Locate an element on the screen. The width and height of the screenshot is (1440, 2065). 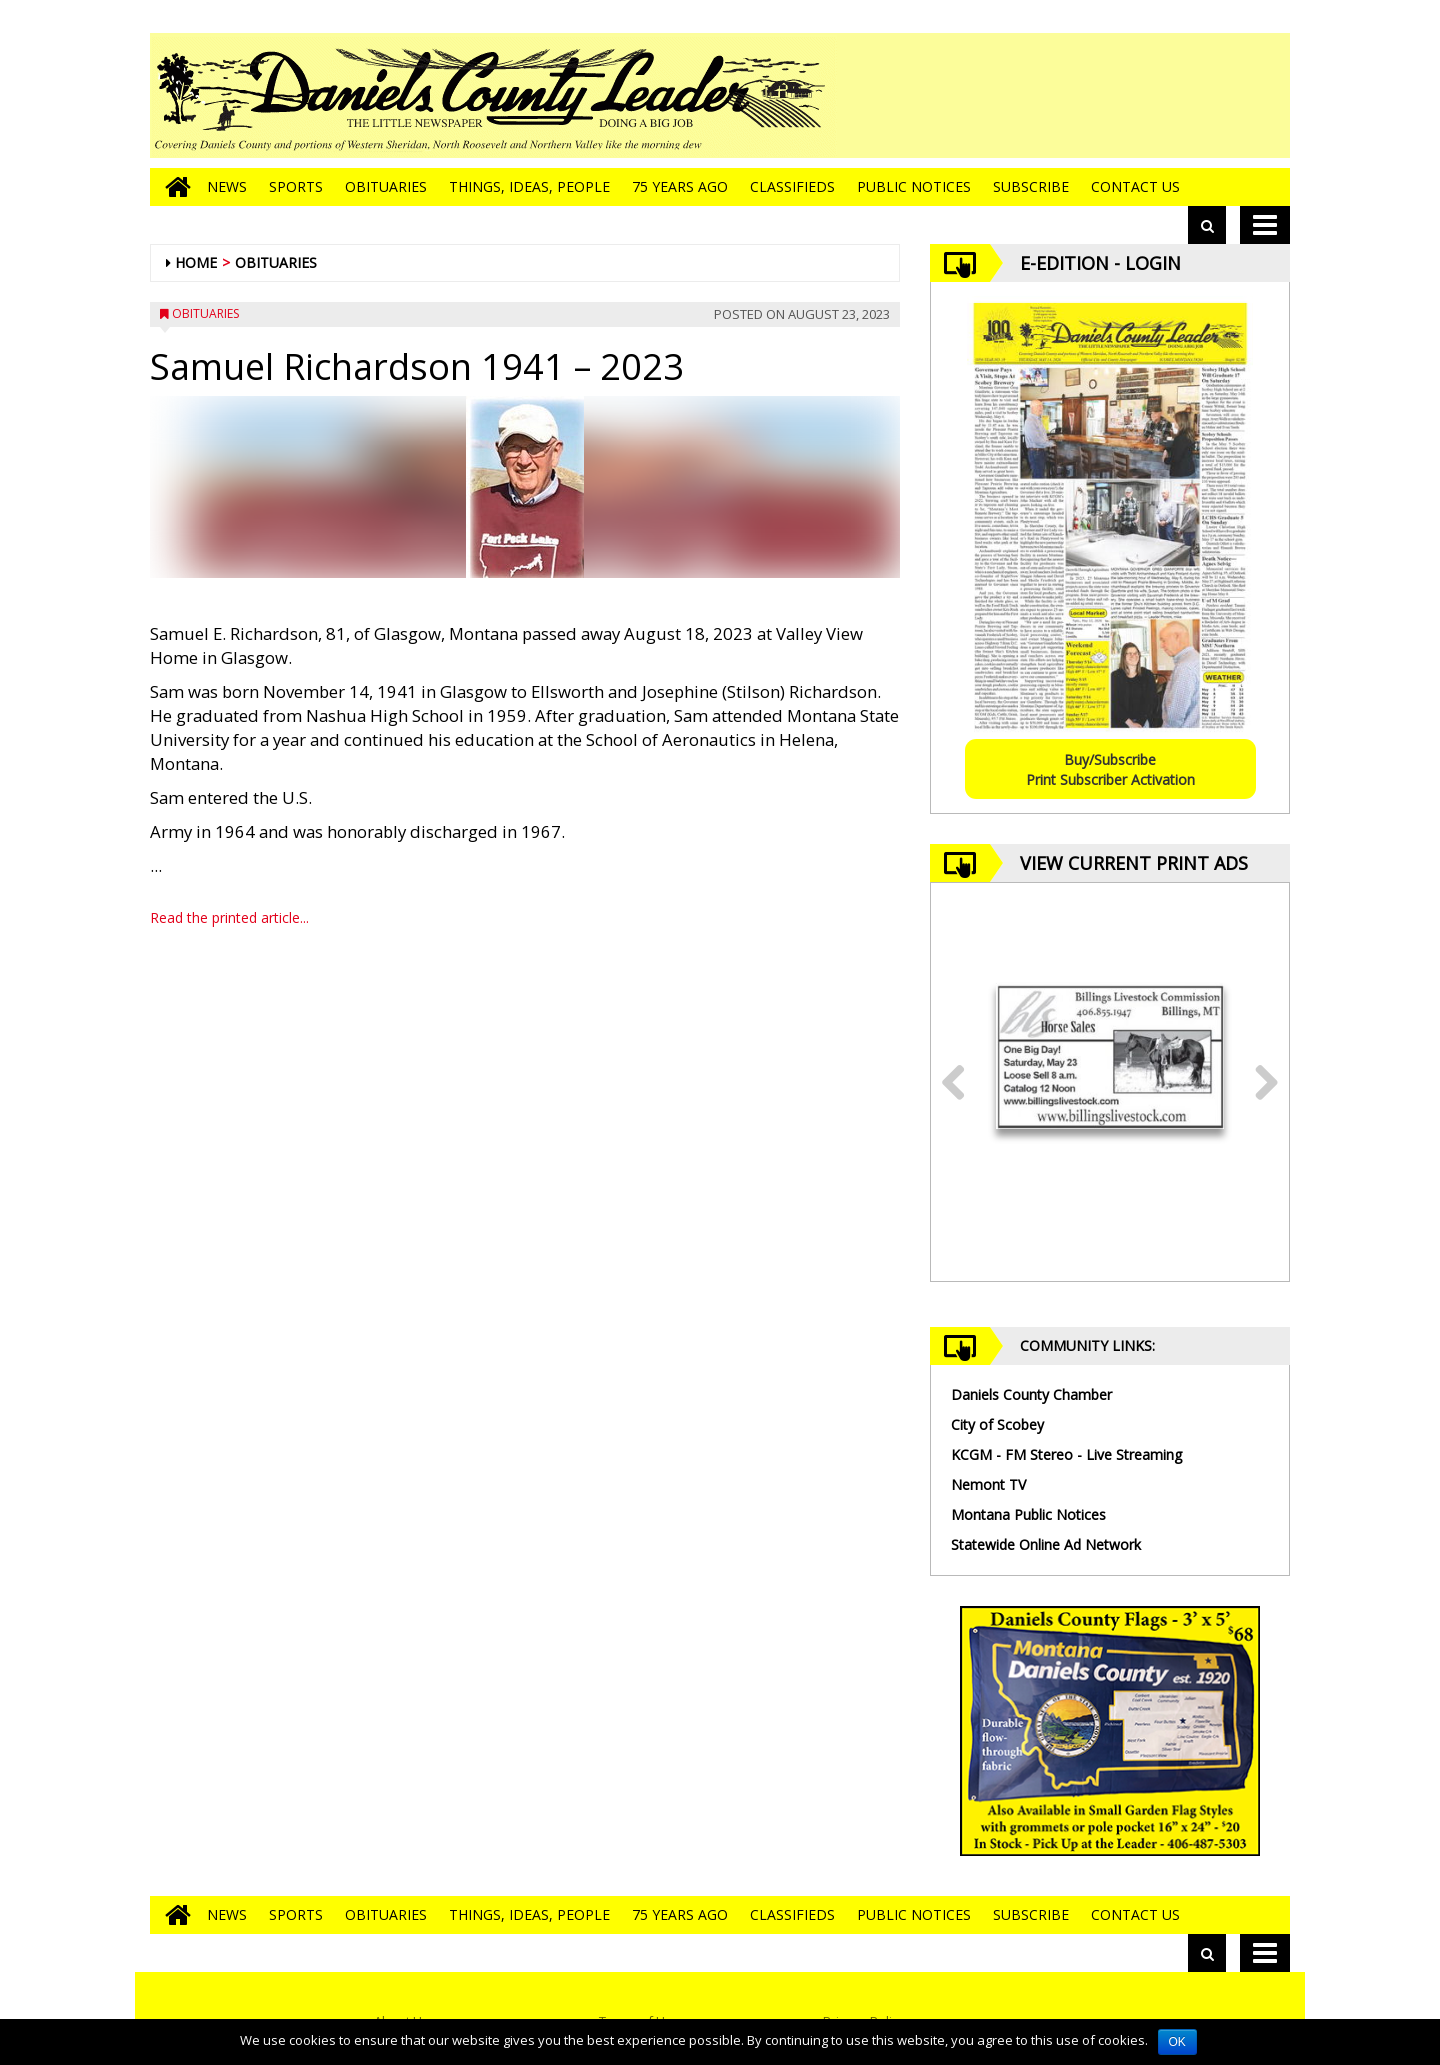
Public Notices is located at coordinates (914, 186).